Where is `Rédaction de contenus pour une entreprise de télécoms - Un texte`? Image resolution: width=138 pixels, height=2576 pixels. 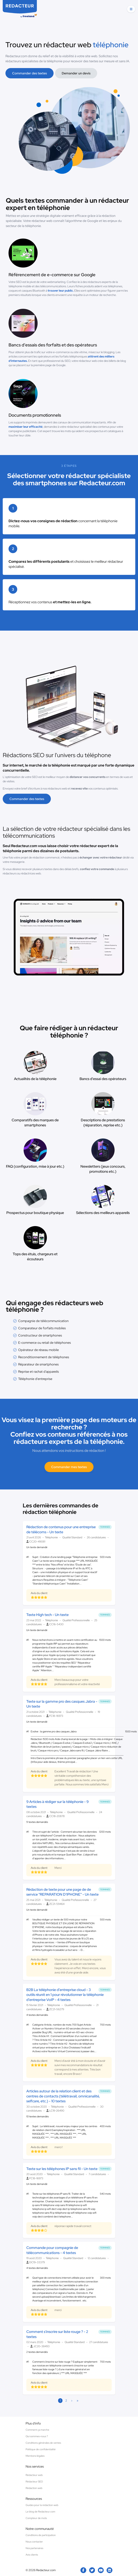
Rédaction de contenus pour une entreprise de télécoms - Un texte is located at coordinates (61, 1529).